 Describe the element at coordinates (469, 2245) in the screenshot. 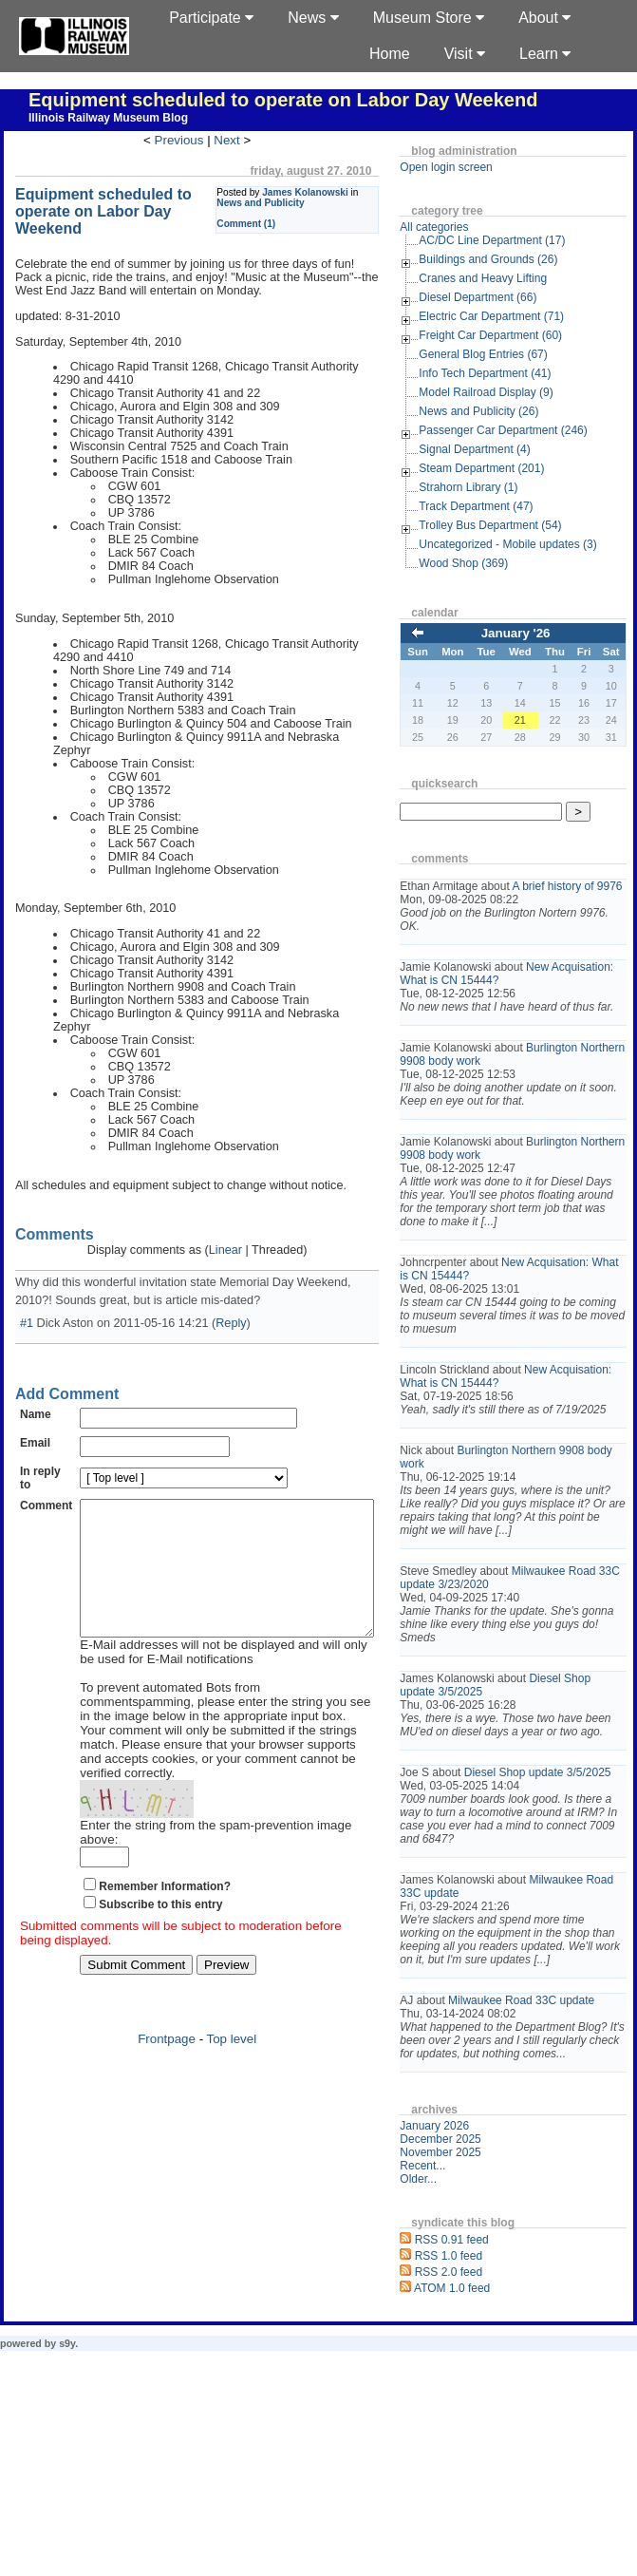

I see `December 2025` at that location.